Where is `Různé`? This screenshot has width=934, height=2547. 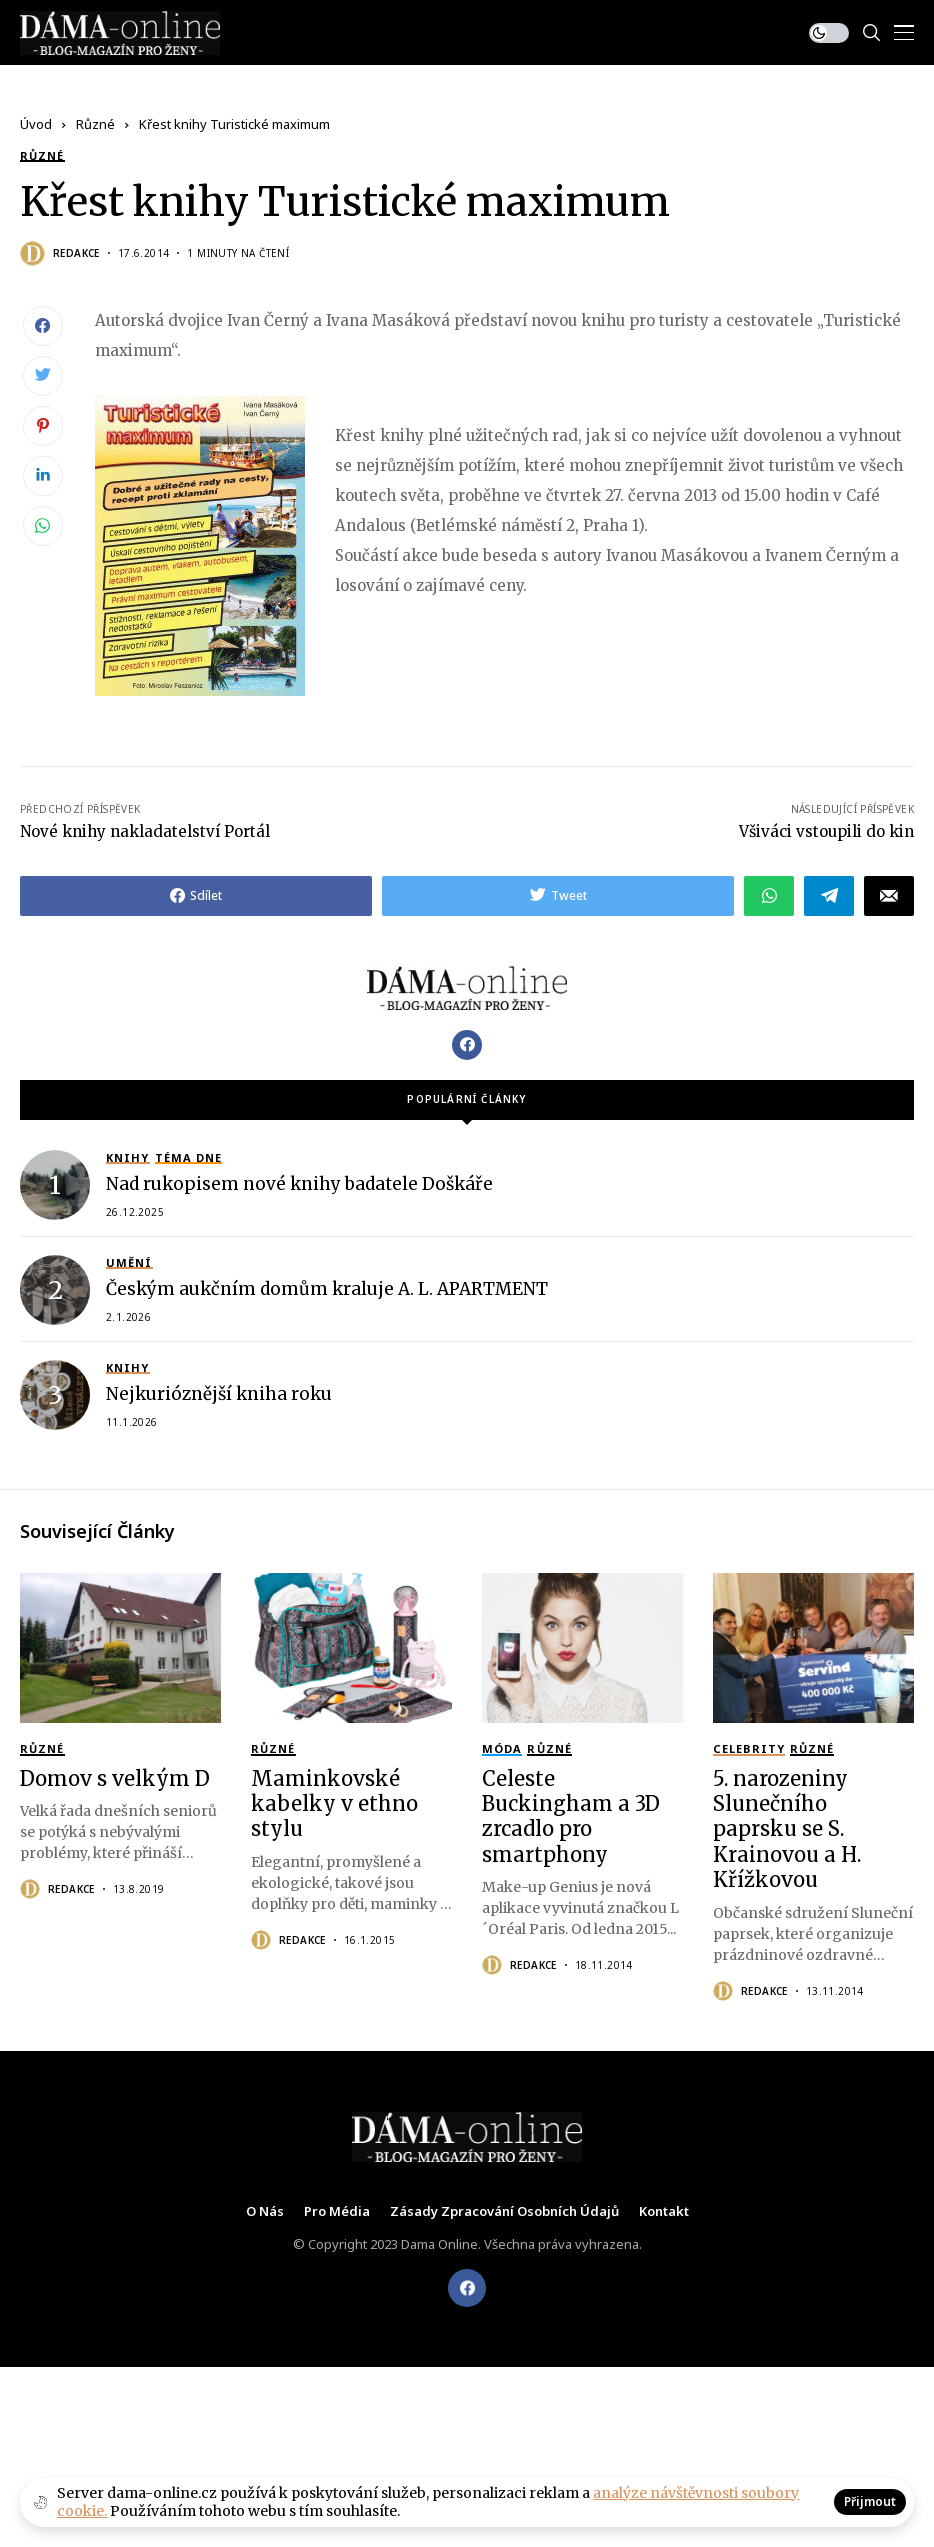
Různé is located at coordinates (95, 124).